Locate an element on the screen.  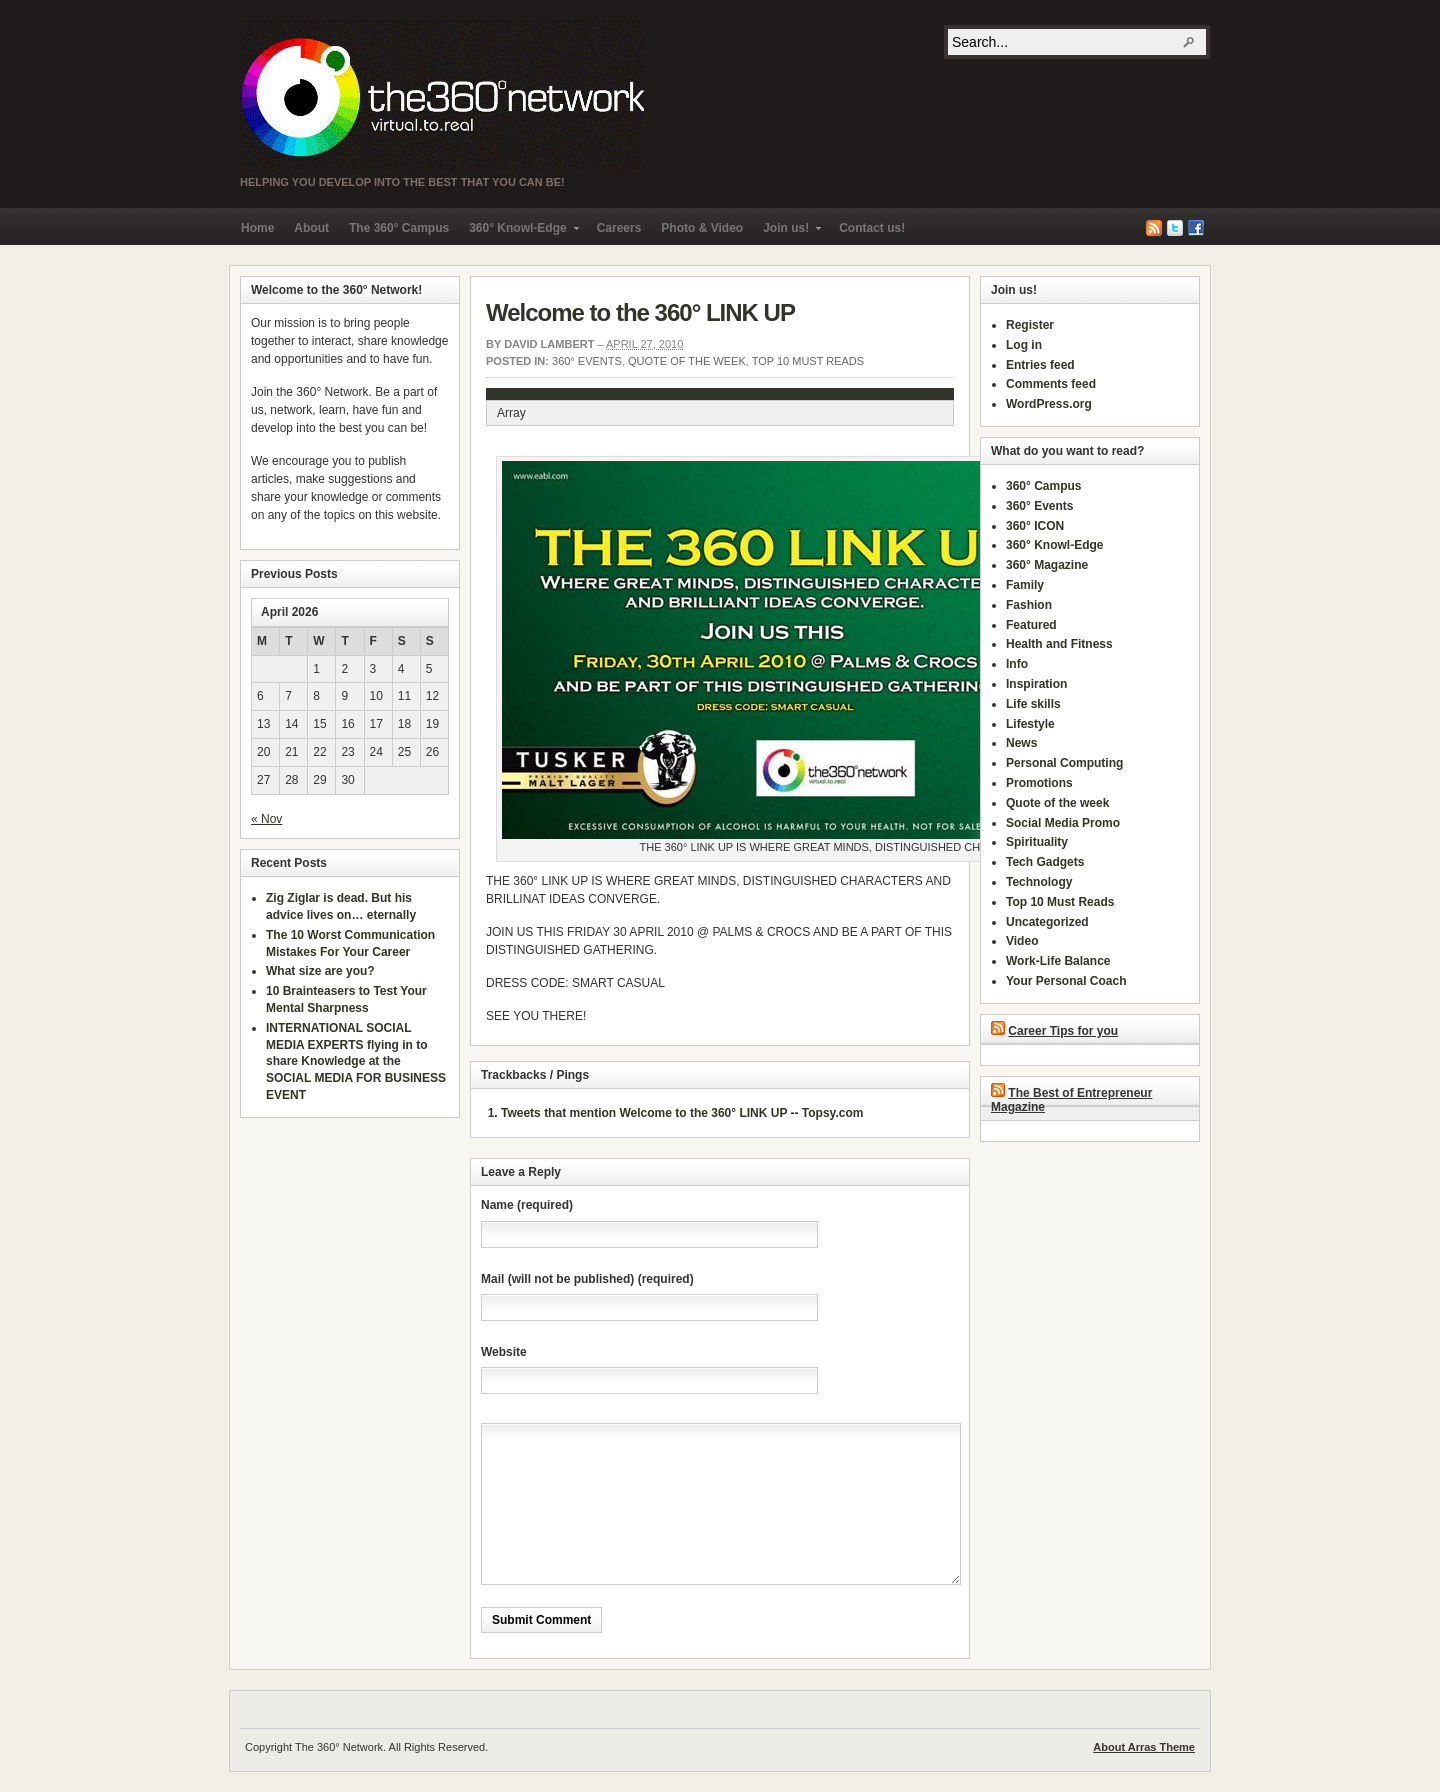
« Nov is located at coordinates (266, 819).